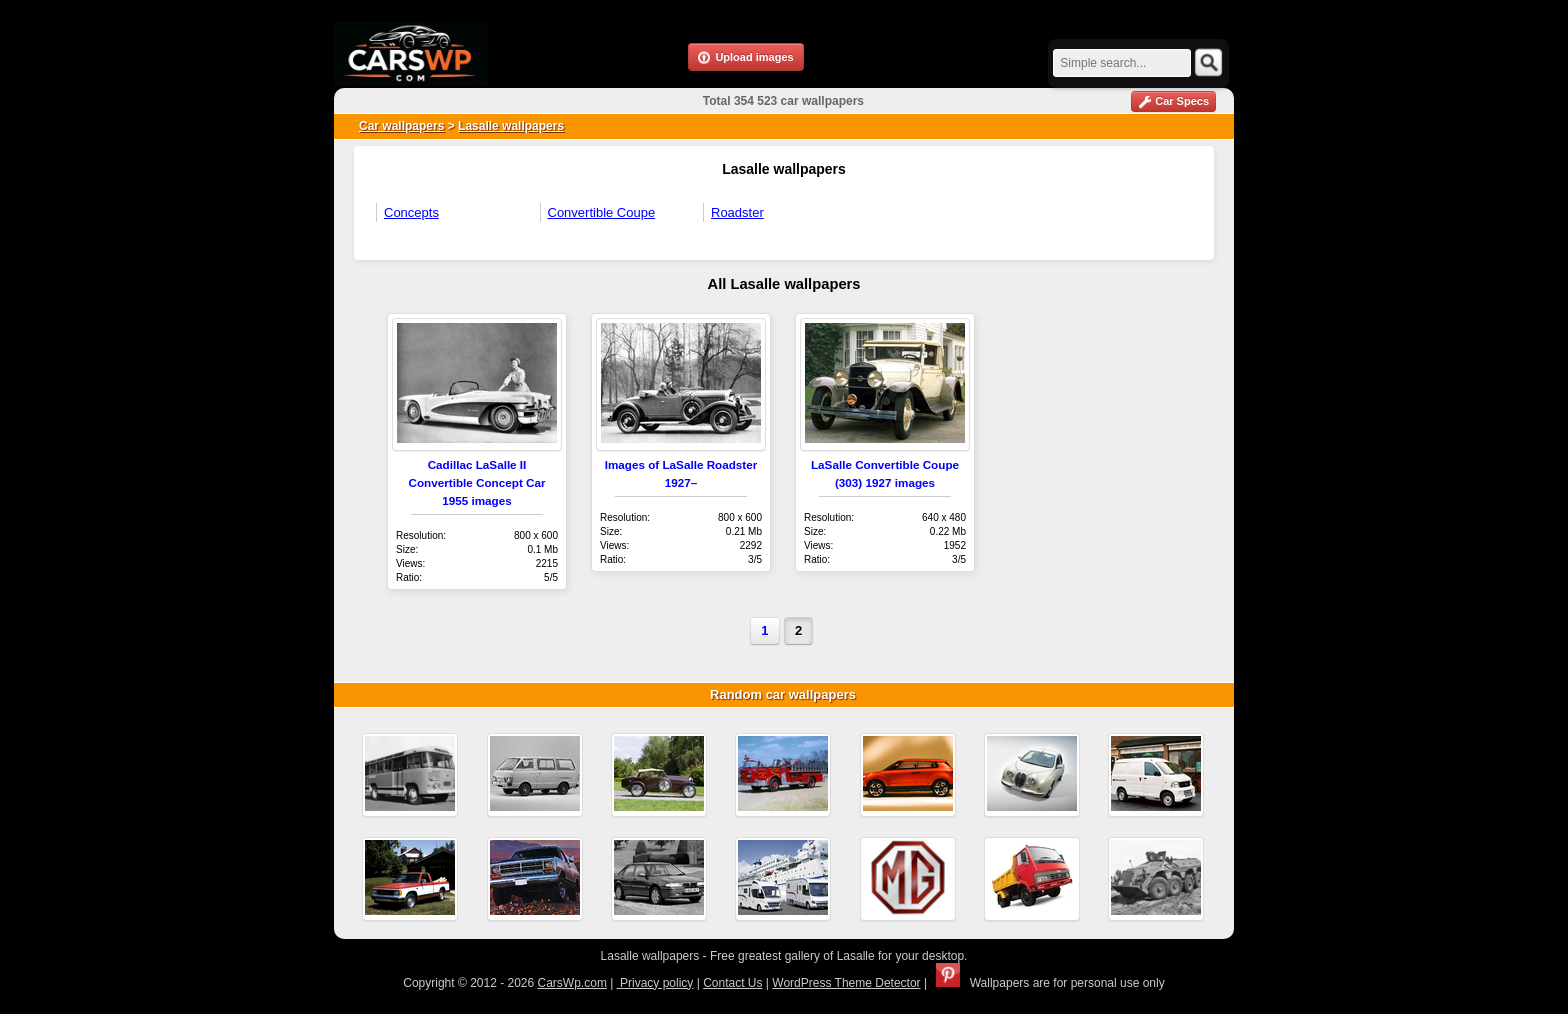 This screenshot has width=1568, height=1014. What do you see at coordinates (602, 212) in the screenshot?
I see `Convertible Coupe` at bounding box center [602, 212].